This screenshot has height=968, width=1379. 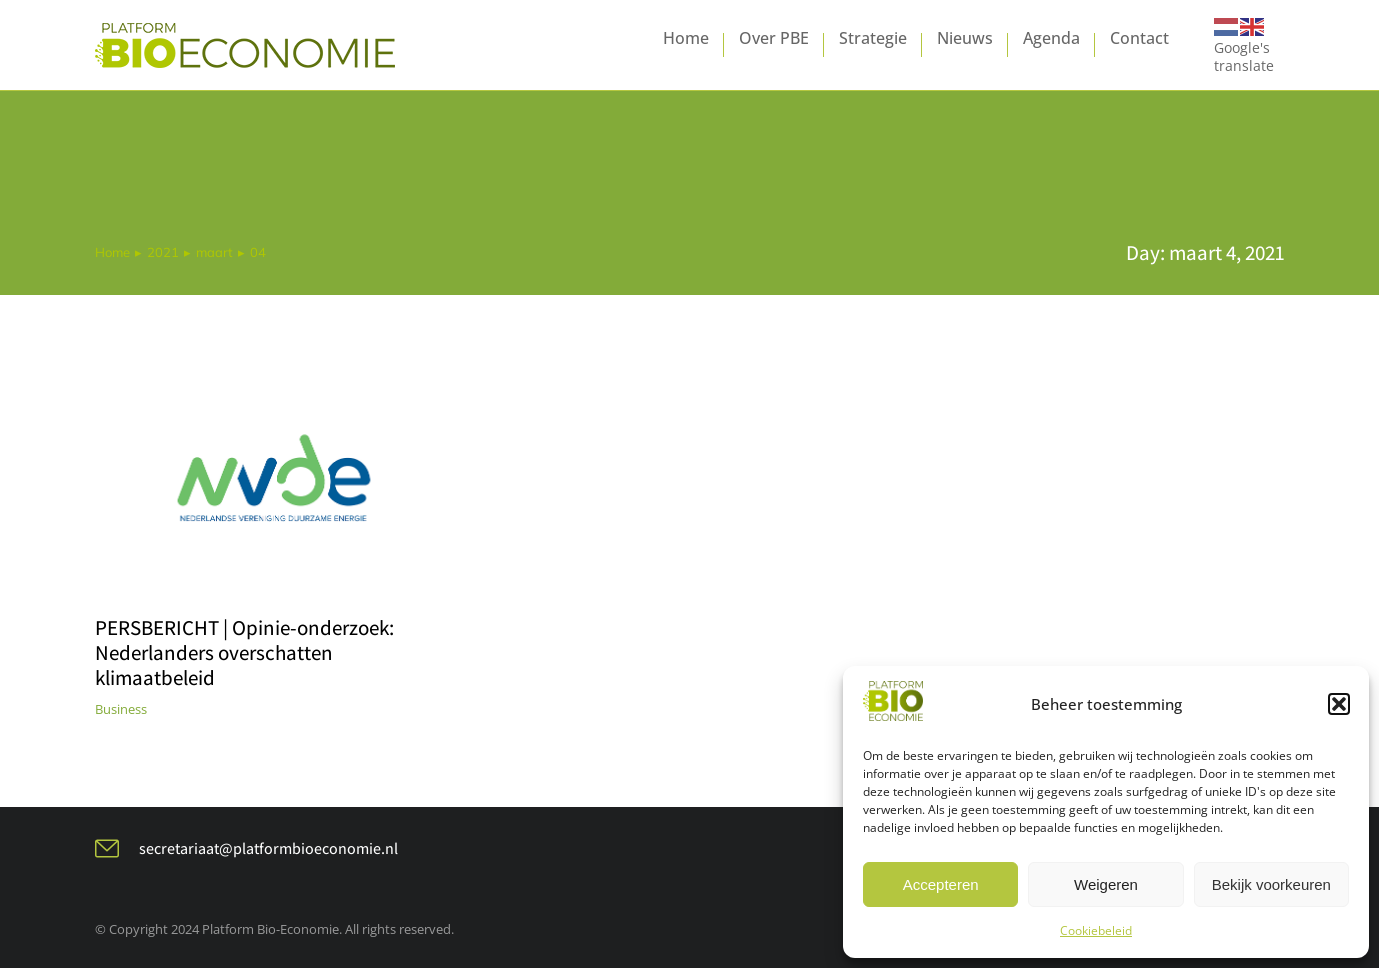 I want to click on Accepteren, so click(x=941, y=884).